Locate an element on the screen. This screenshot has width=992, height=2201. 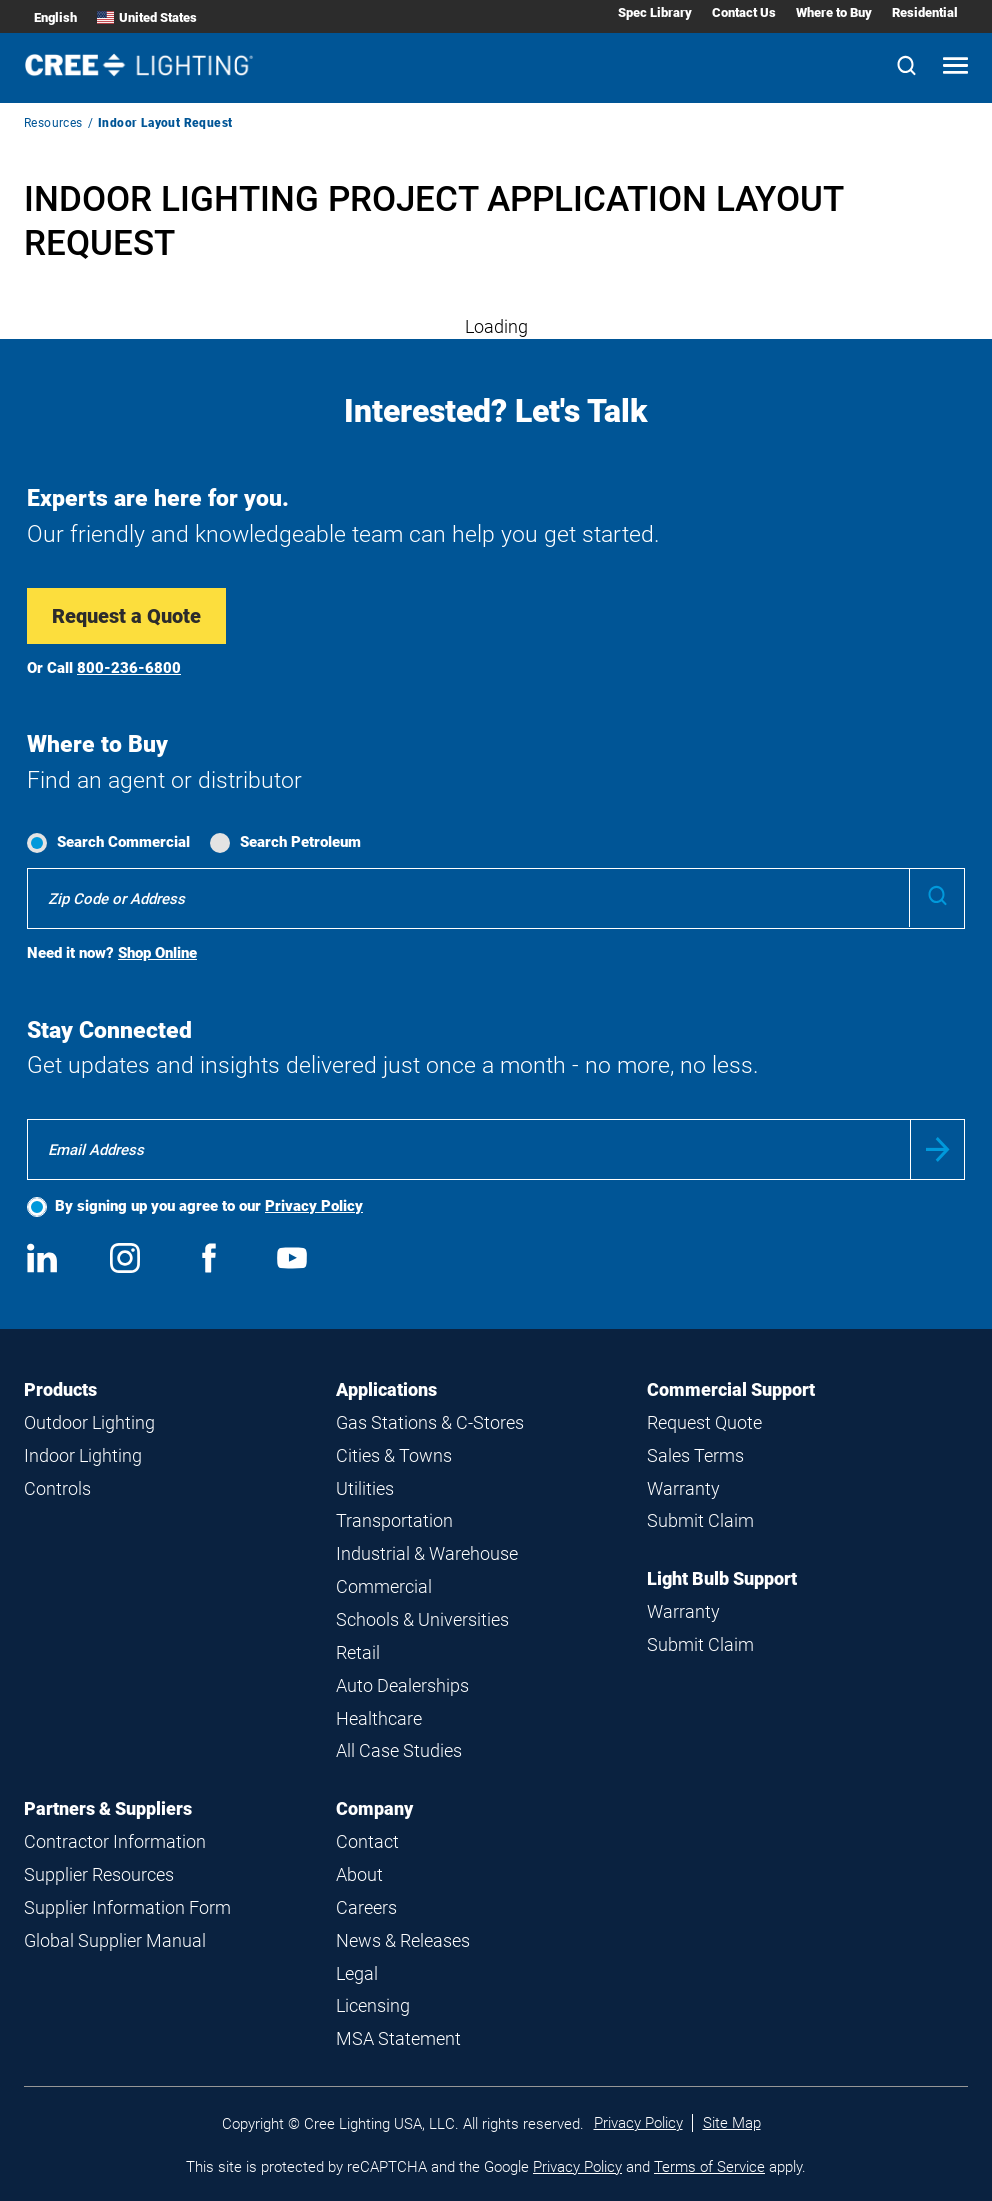
Utilities is located at coordinates (365, 1488).